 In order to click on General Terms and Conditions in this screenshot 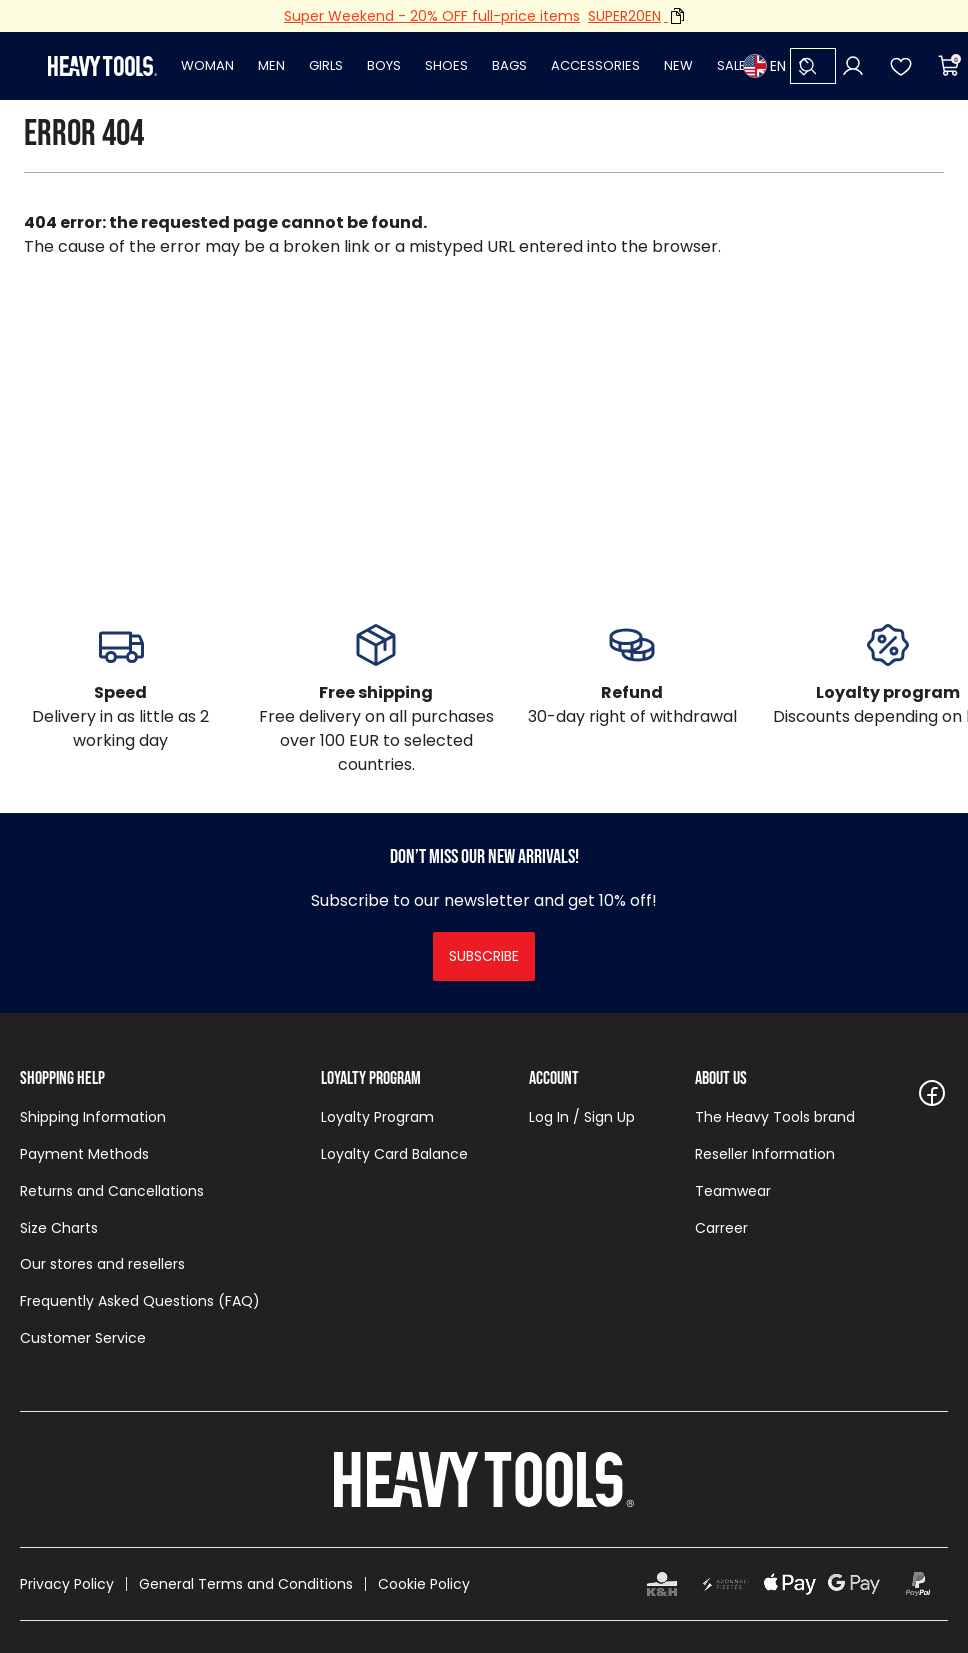, I will do `click(246, 1584)`.